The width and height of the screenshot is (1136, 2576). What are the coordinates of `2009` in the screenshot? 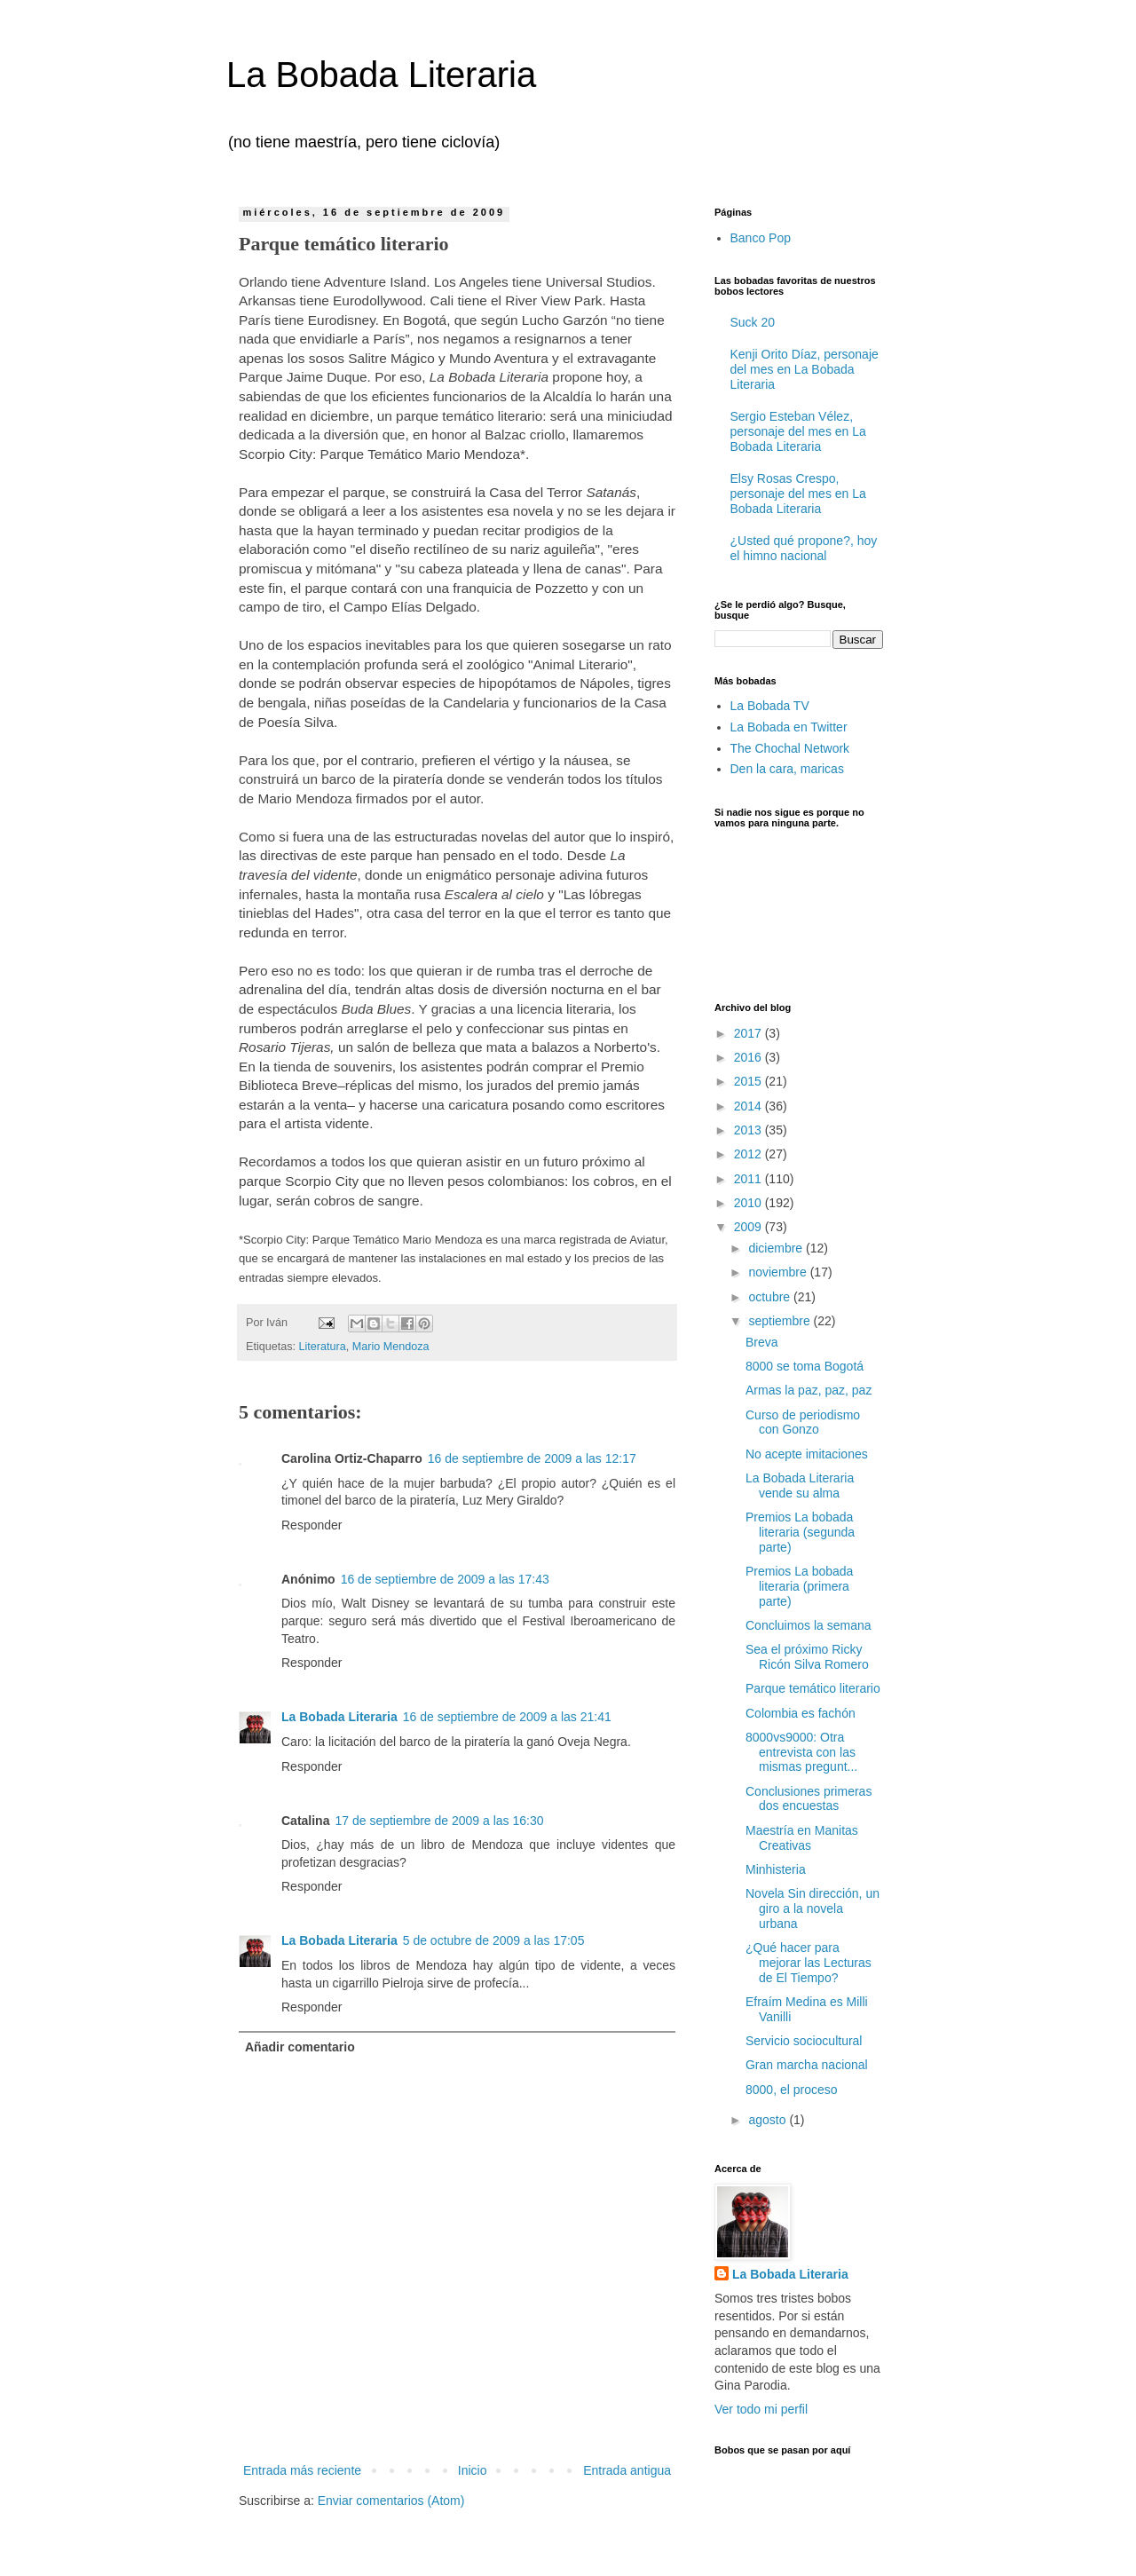 It's located at (749, 1227).